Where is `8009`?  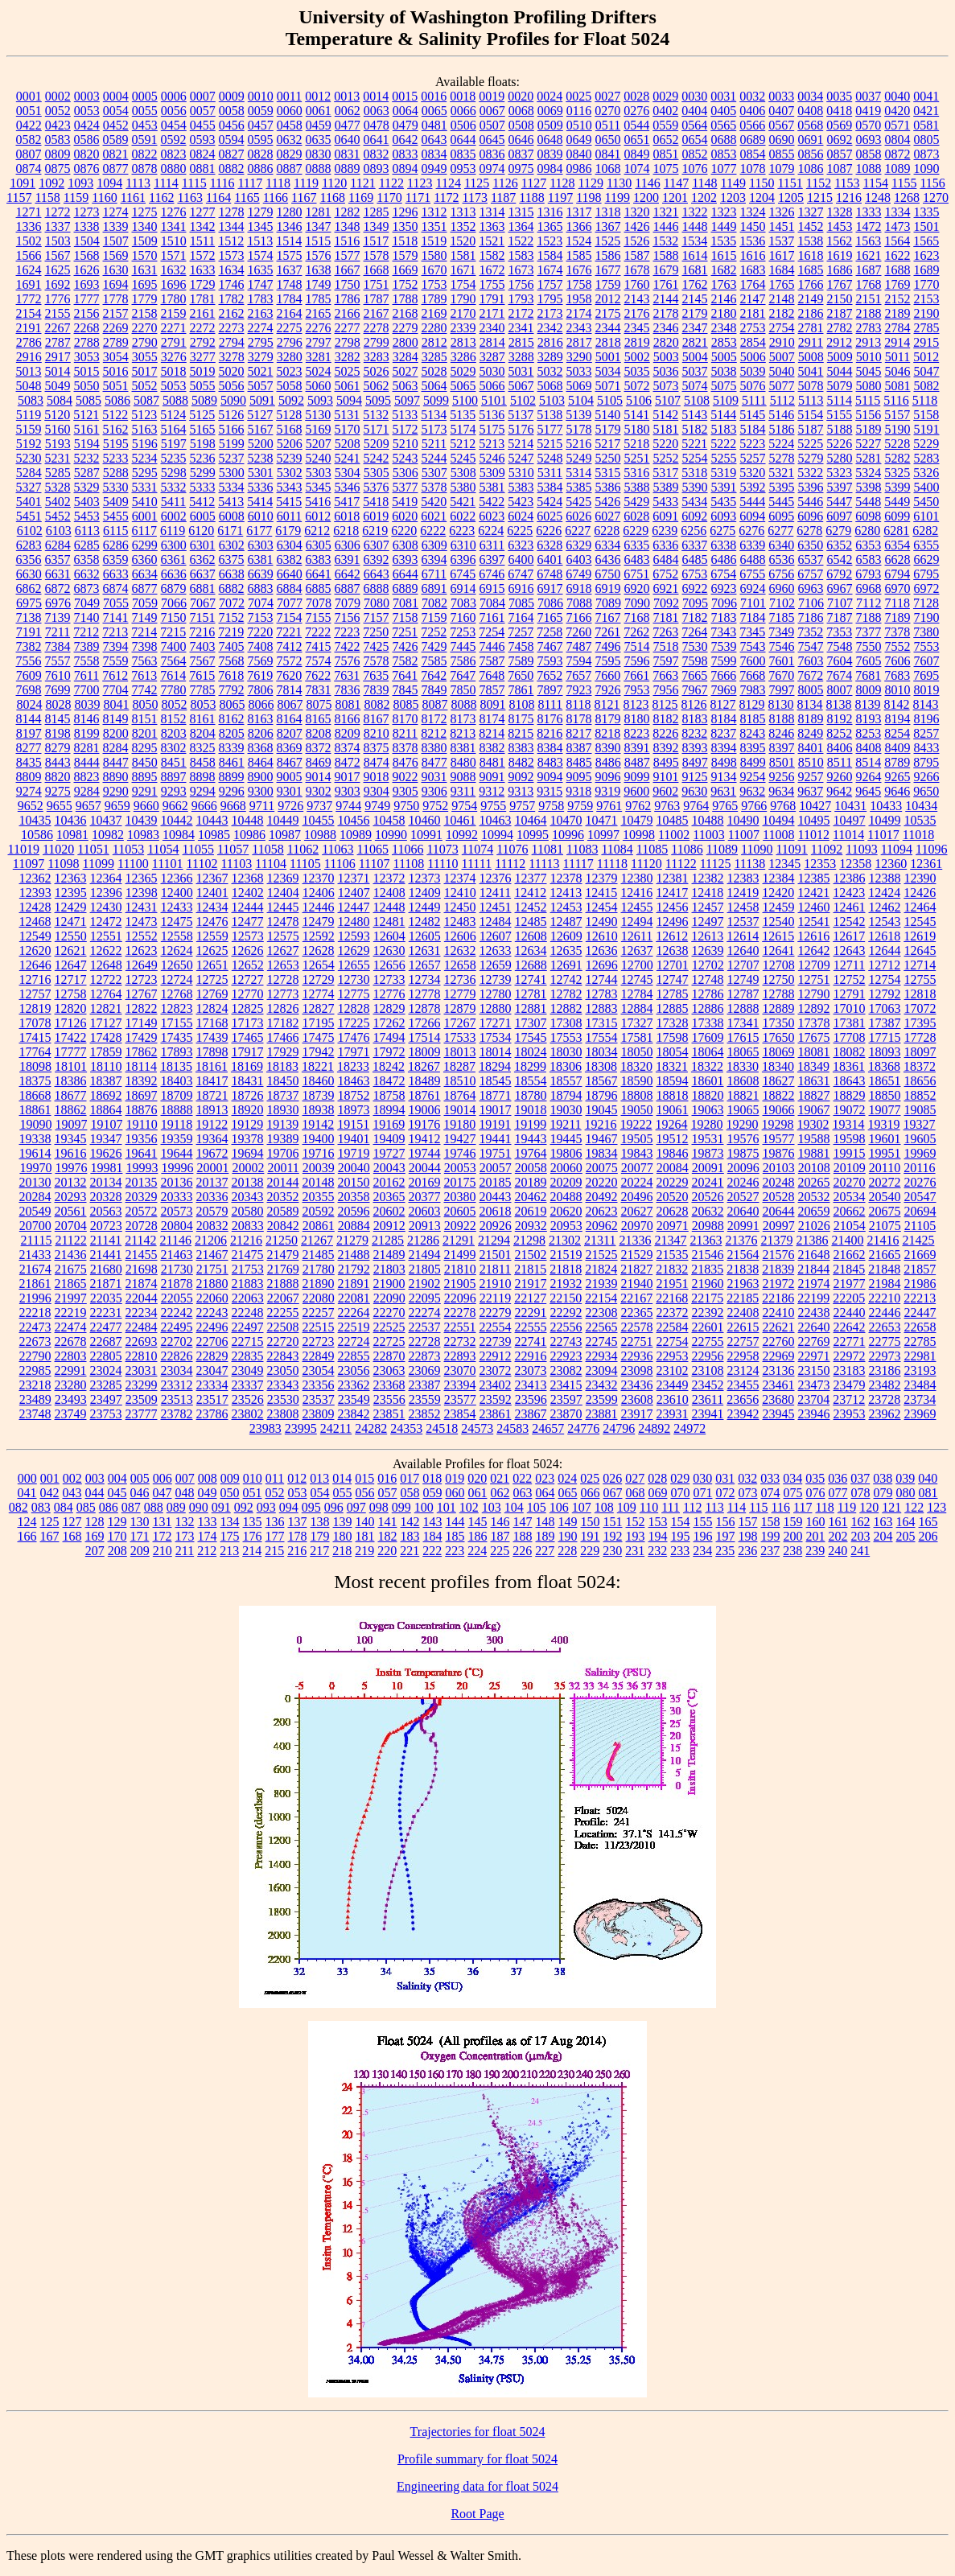 8009 is located at coordinates (869, 690).